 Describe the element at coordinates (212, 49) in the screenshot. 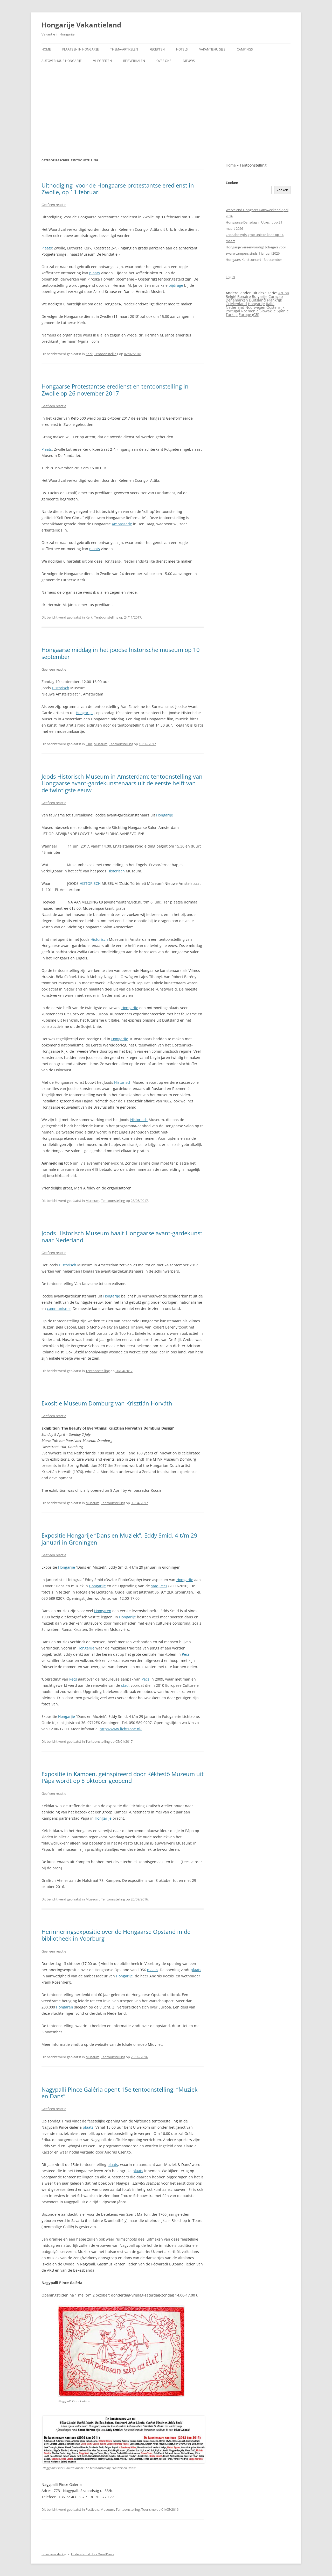

I see `Vakantiehuisjes` at that location.